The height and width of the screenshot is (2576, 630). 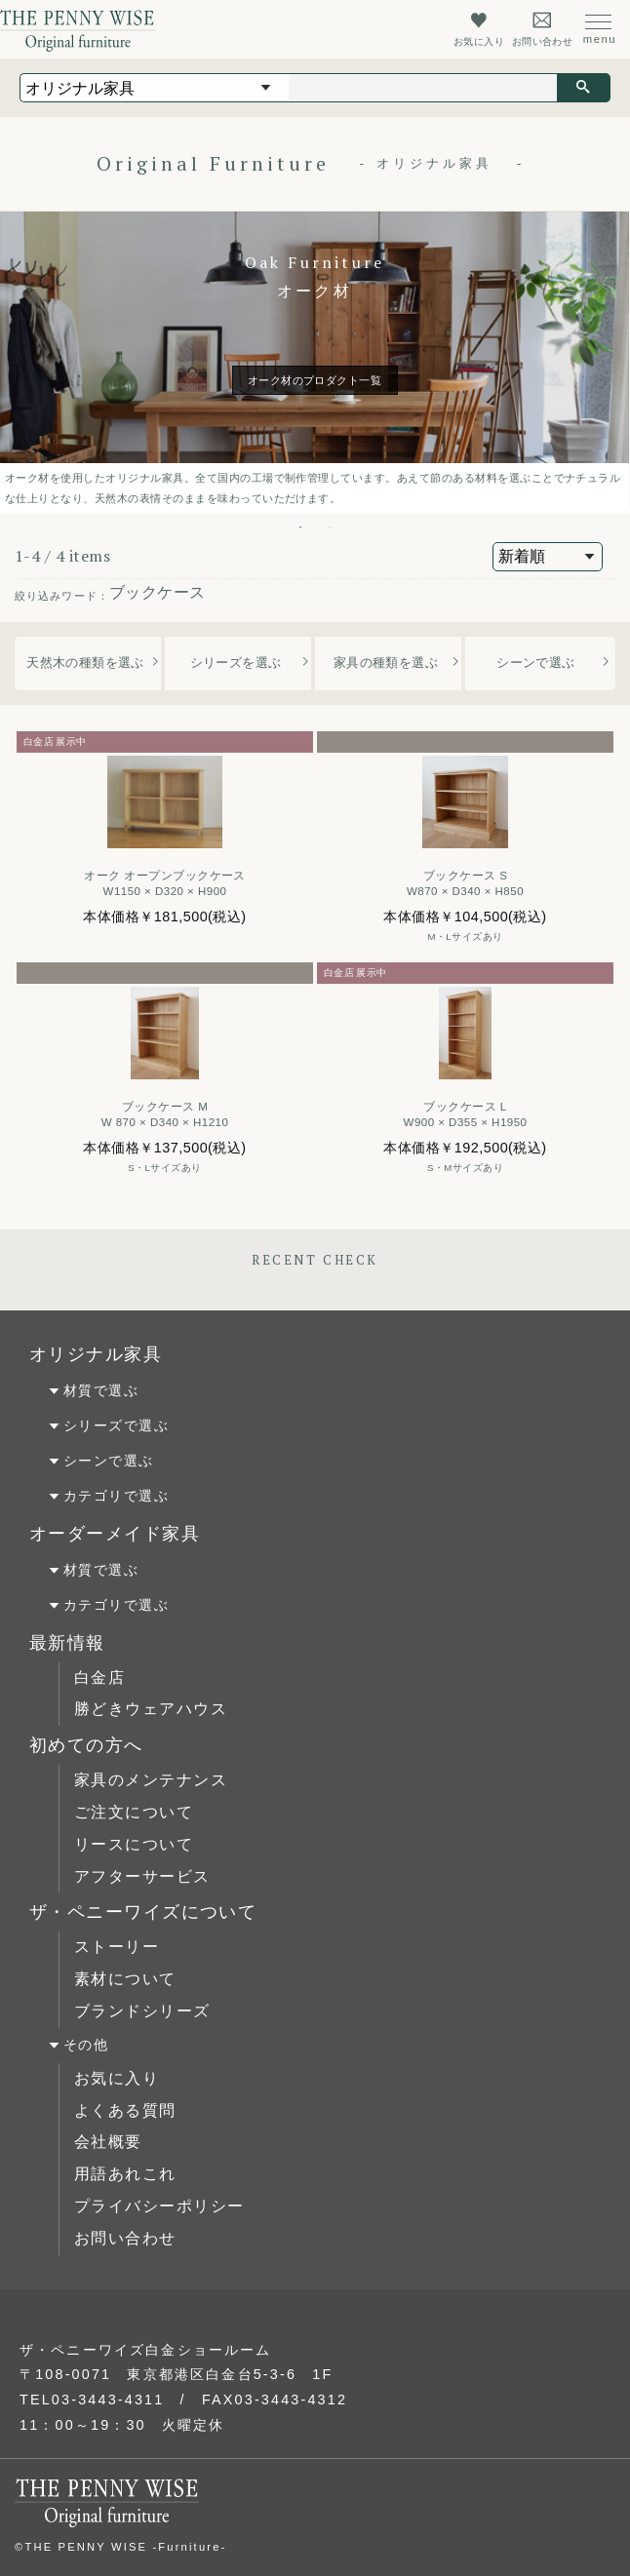 I want to click on ザ・ペニーワイズ白金ショールーム, so click(x=146, y=2350).